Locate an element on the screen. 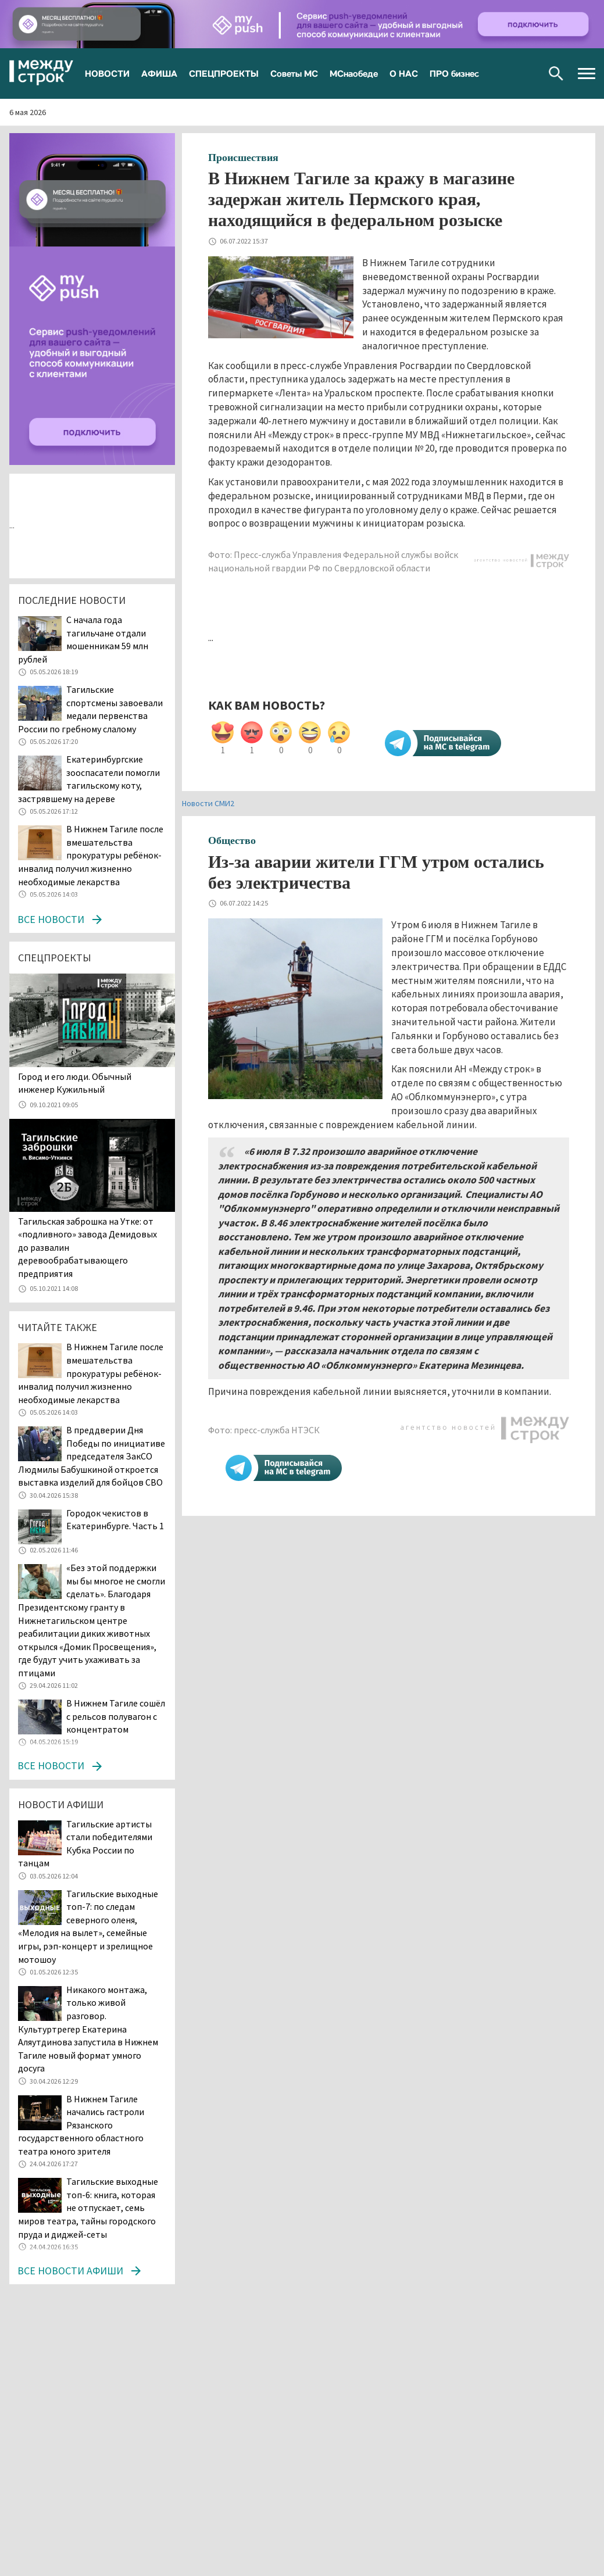 This screenshot has height=2576, width=604. Советы МС is located at coordinates (294, 73).